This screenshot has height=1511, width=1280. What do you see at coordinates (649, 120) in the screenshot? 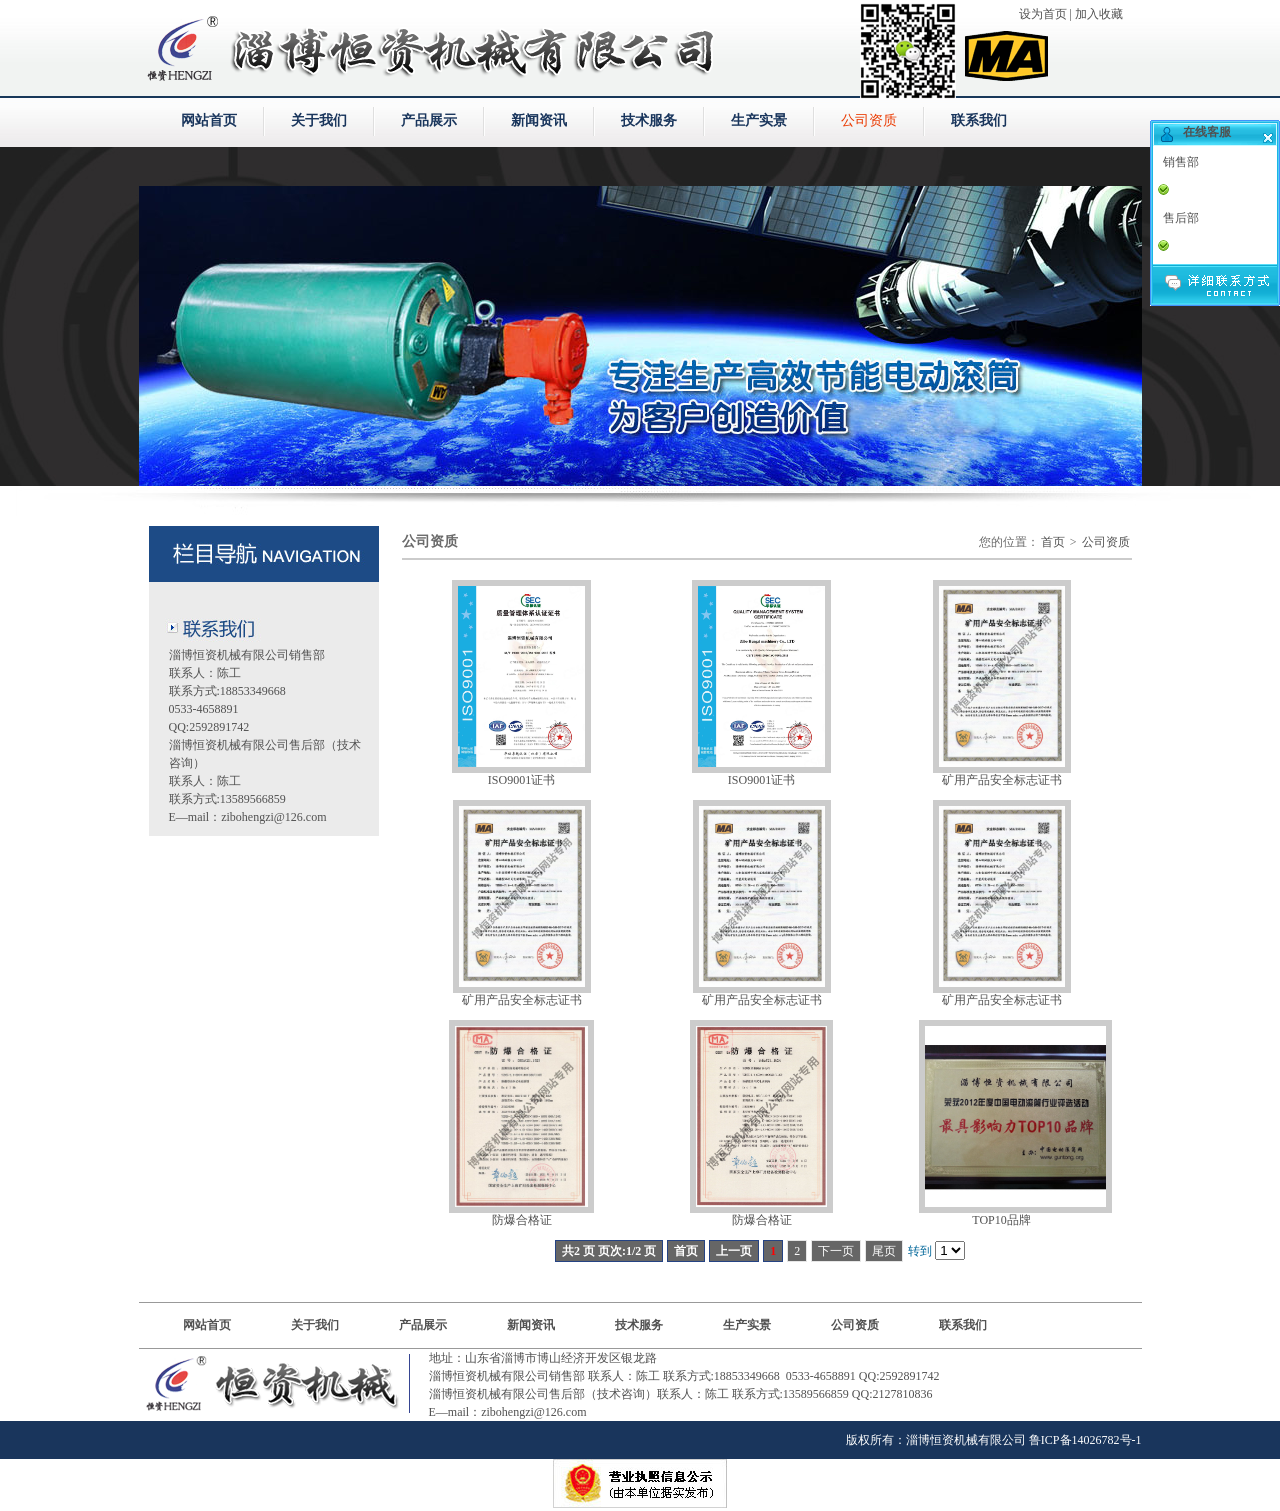
I see `技术服务` at bounding box center [649, 120].